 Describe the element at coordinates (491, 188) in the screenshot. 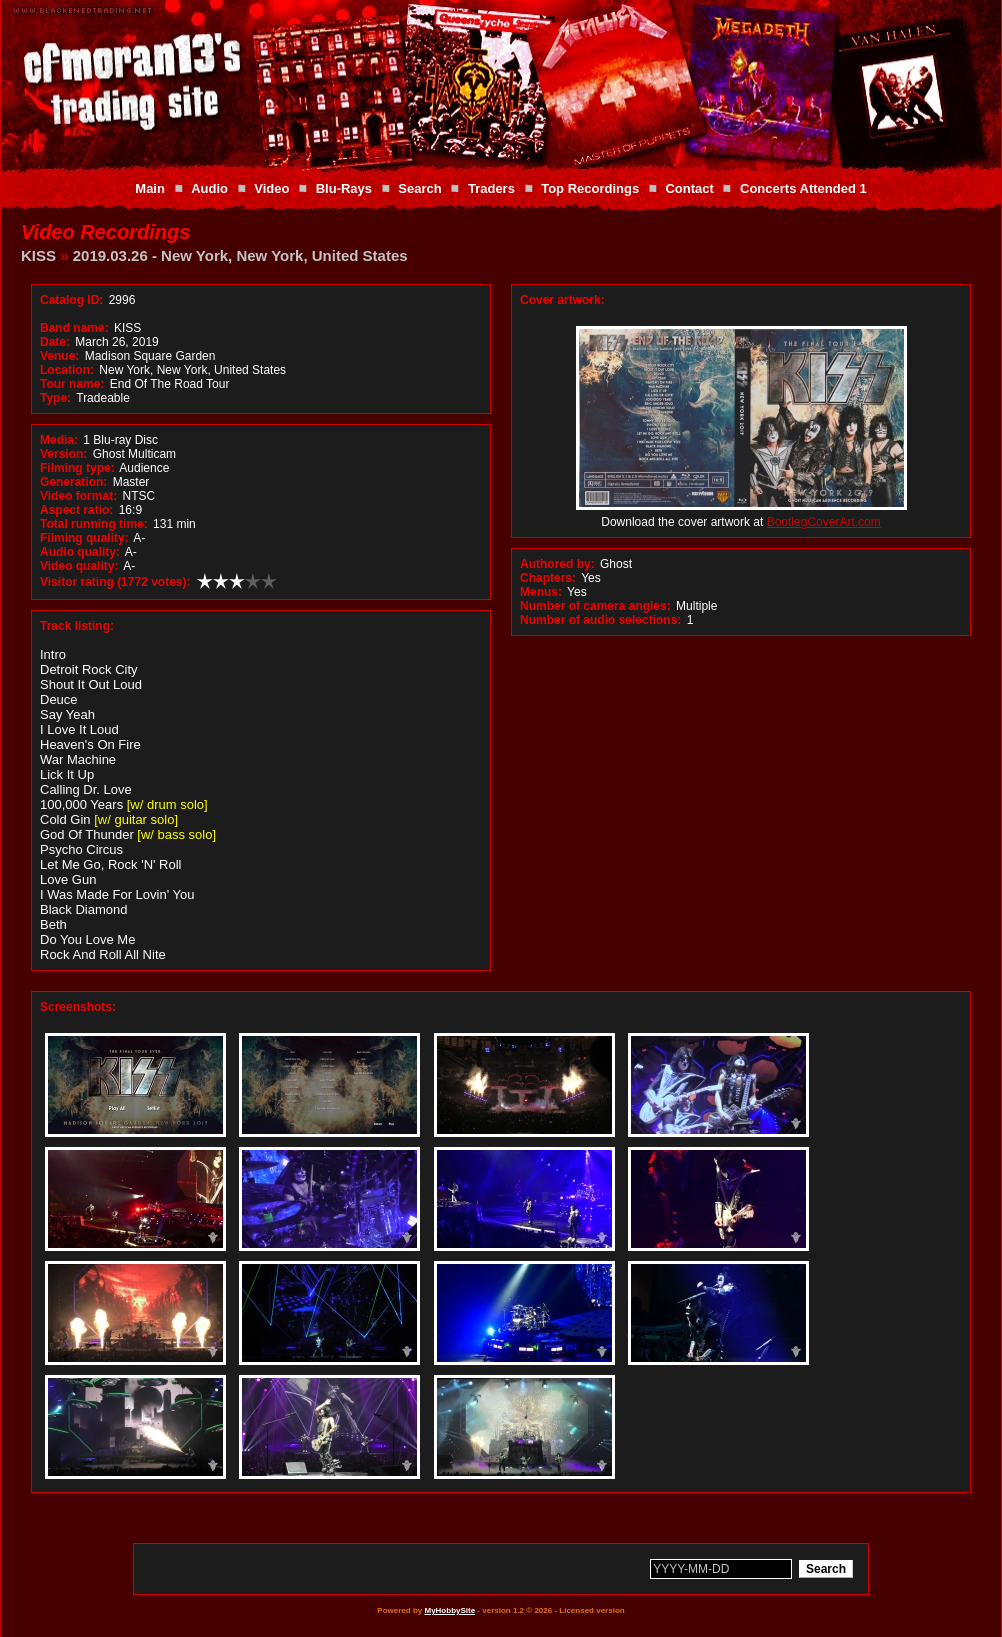

I see `Traders` at that location.